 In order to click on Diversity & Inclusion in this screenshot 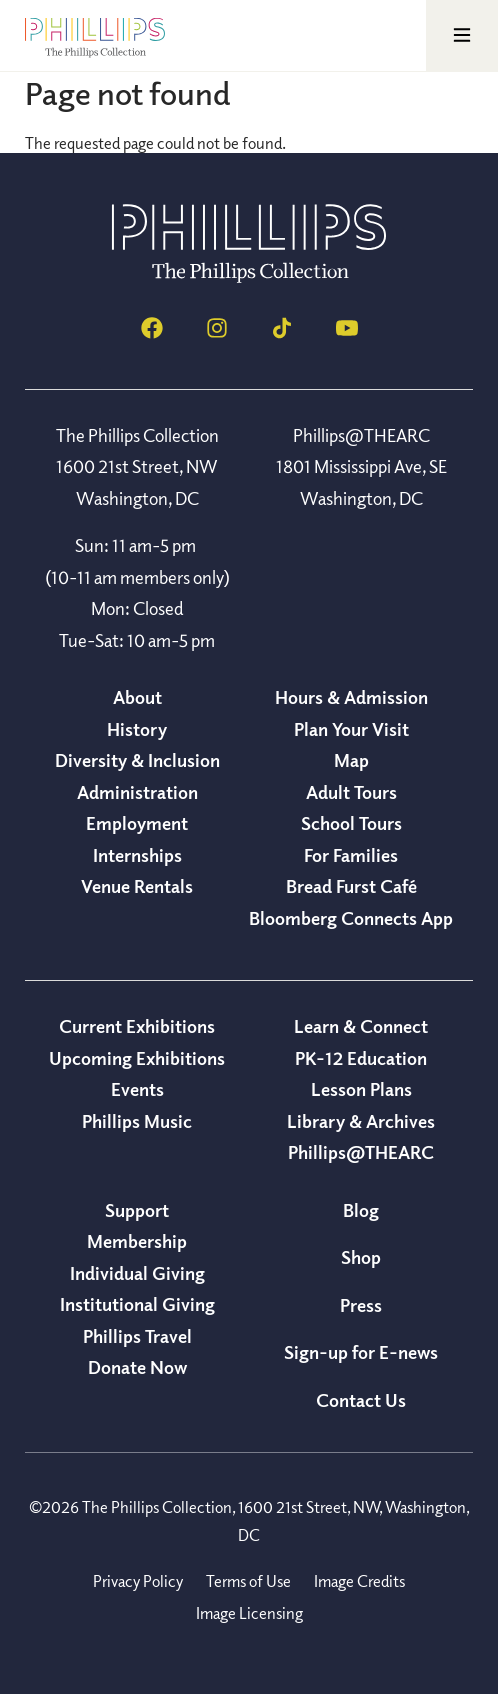, I will do `click(137, 760)`.